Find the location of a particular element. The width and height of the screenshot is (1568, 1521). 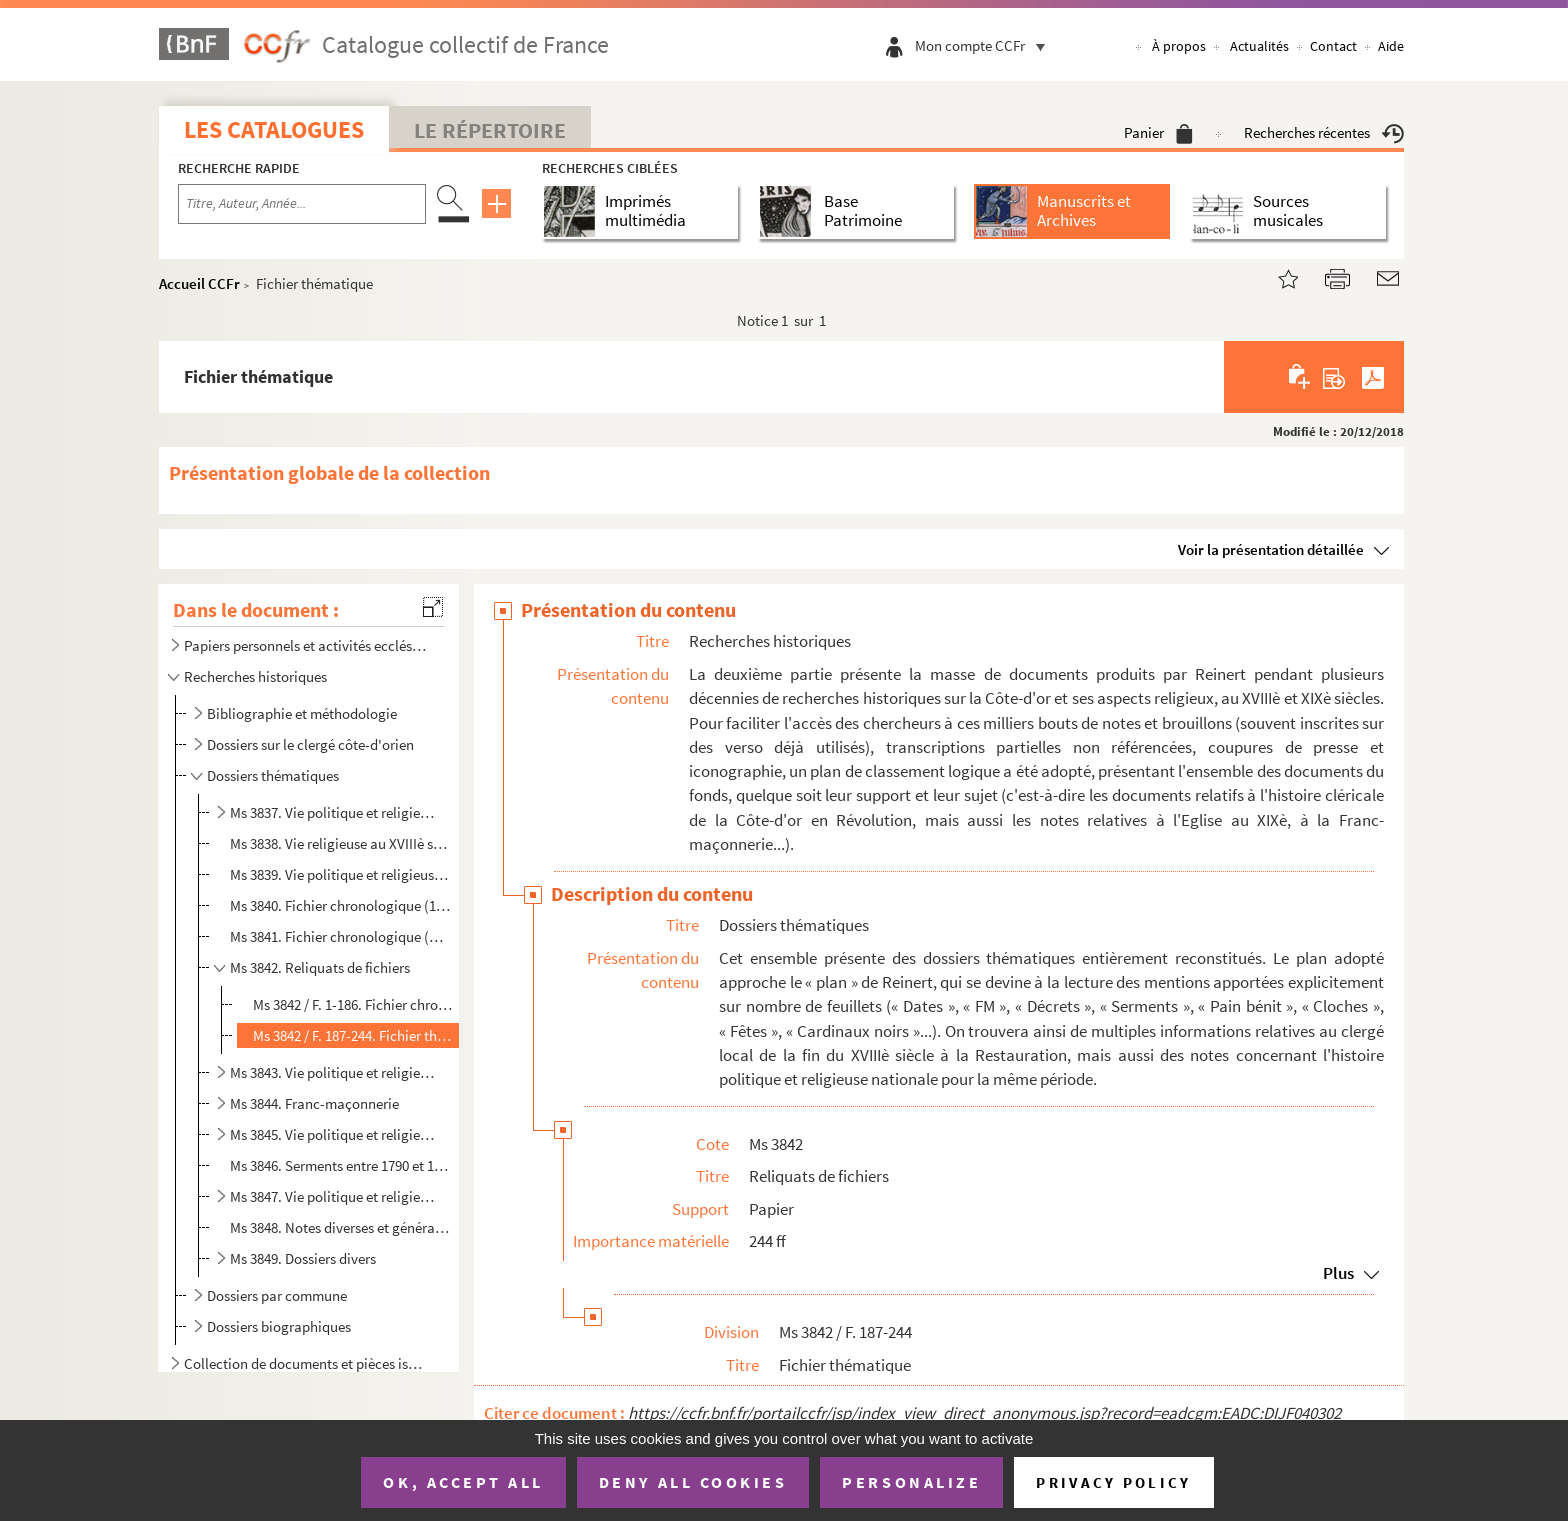

Bibliographie et méthodologie is located at coordinates (302, 713).